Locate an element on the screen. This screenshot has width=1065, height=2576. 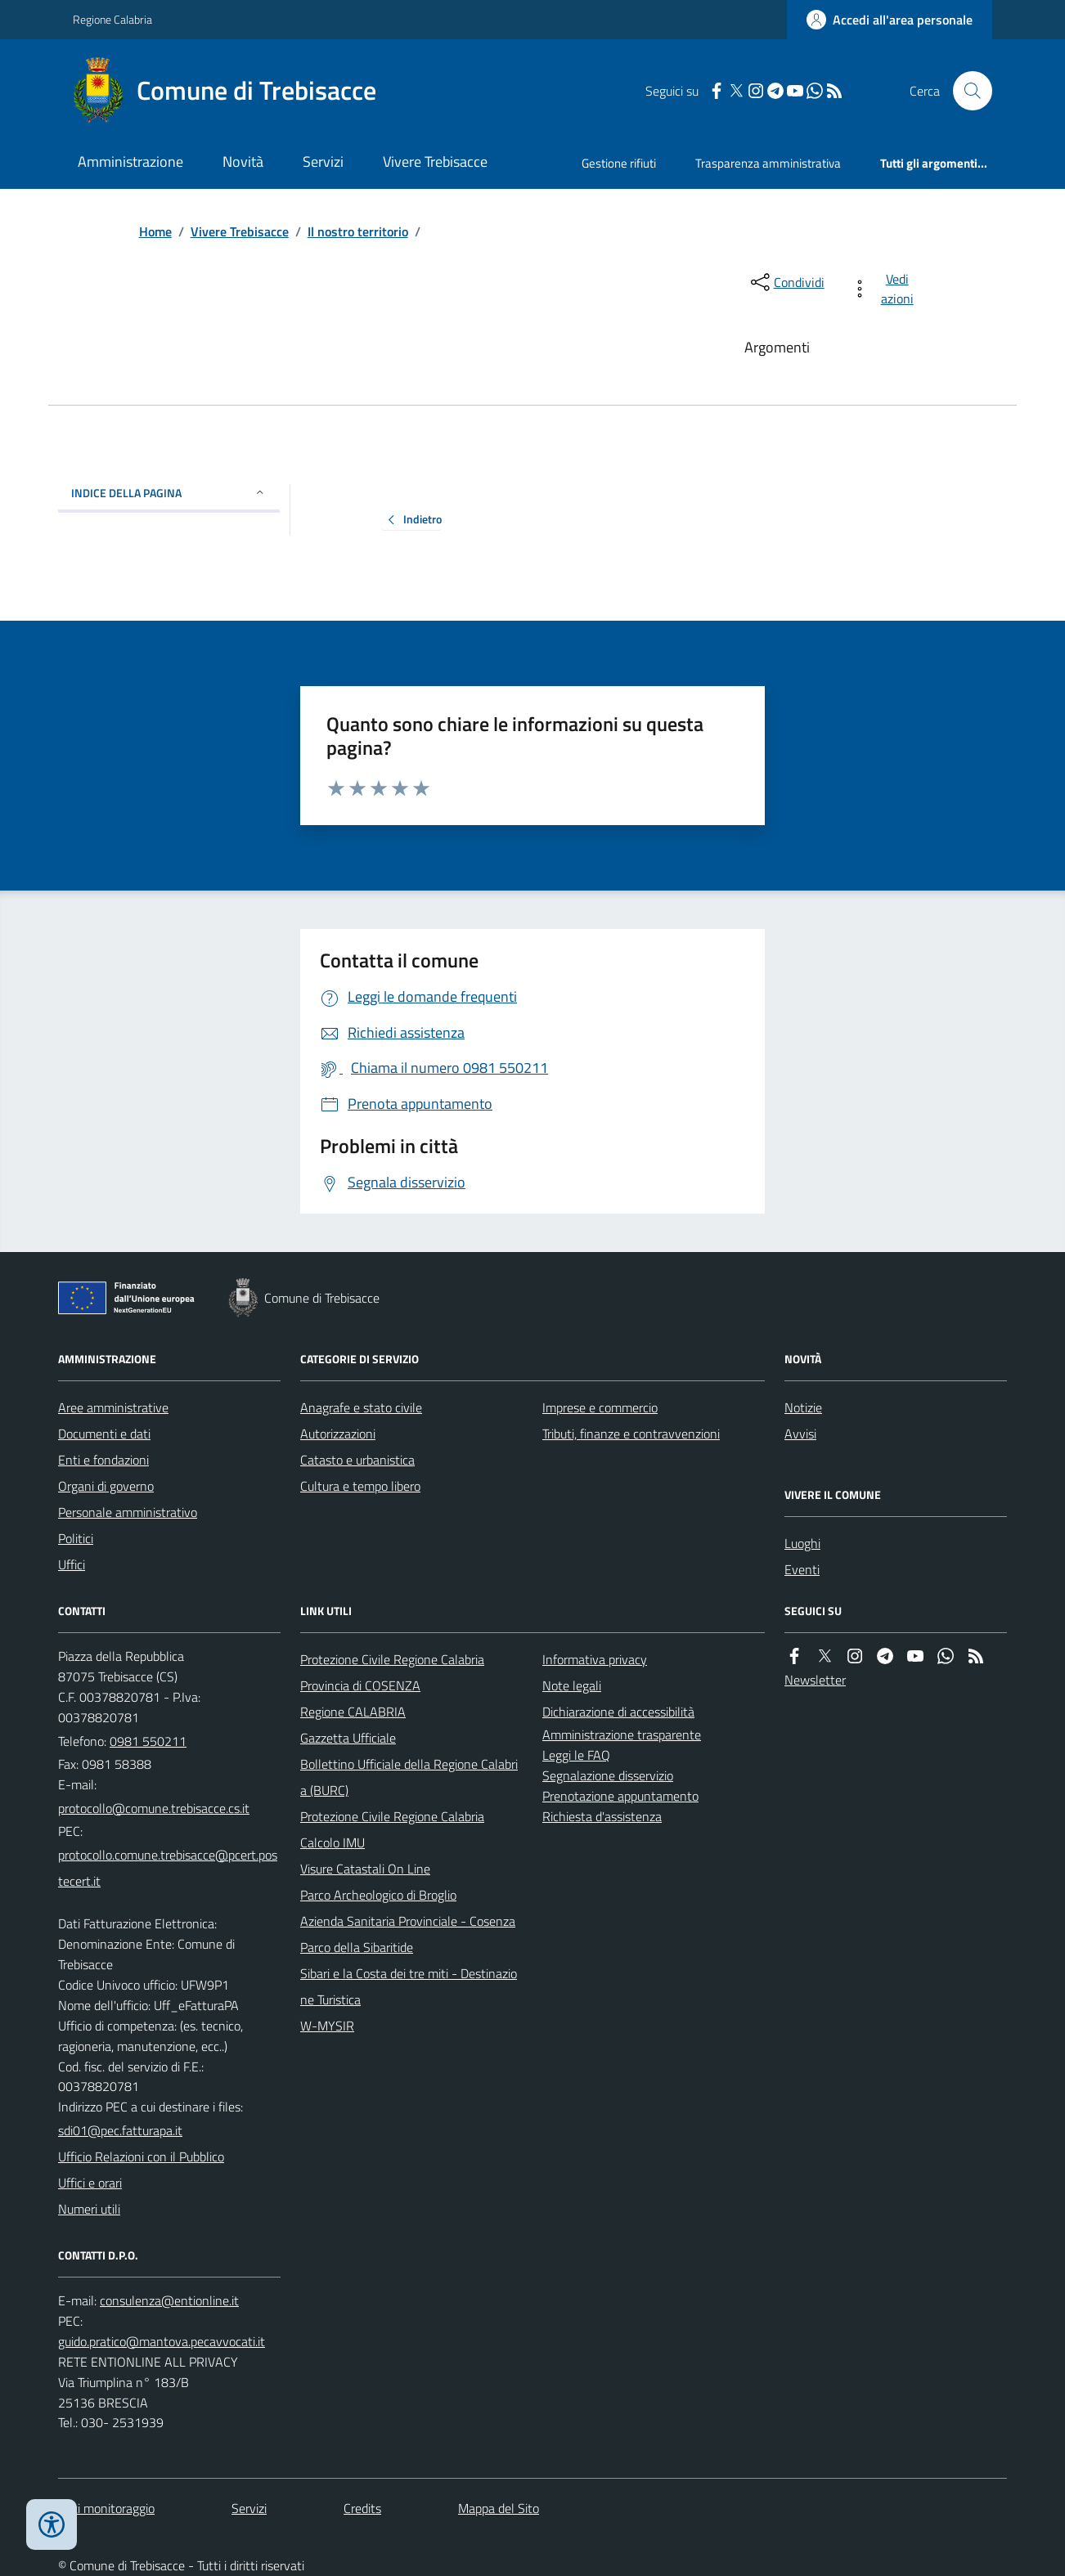
[condividi sui social] is located at coordinates (786, 282).